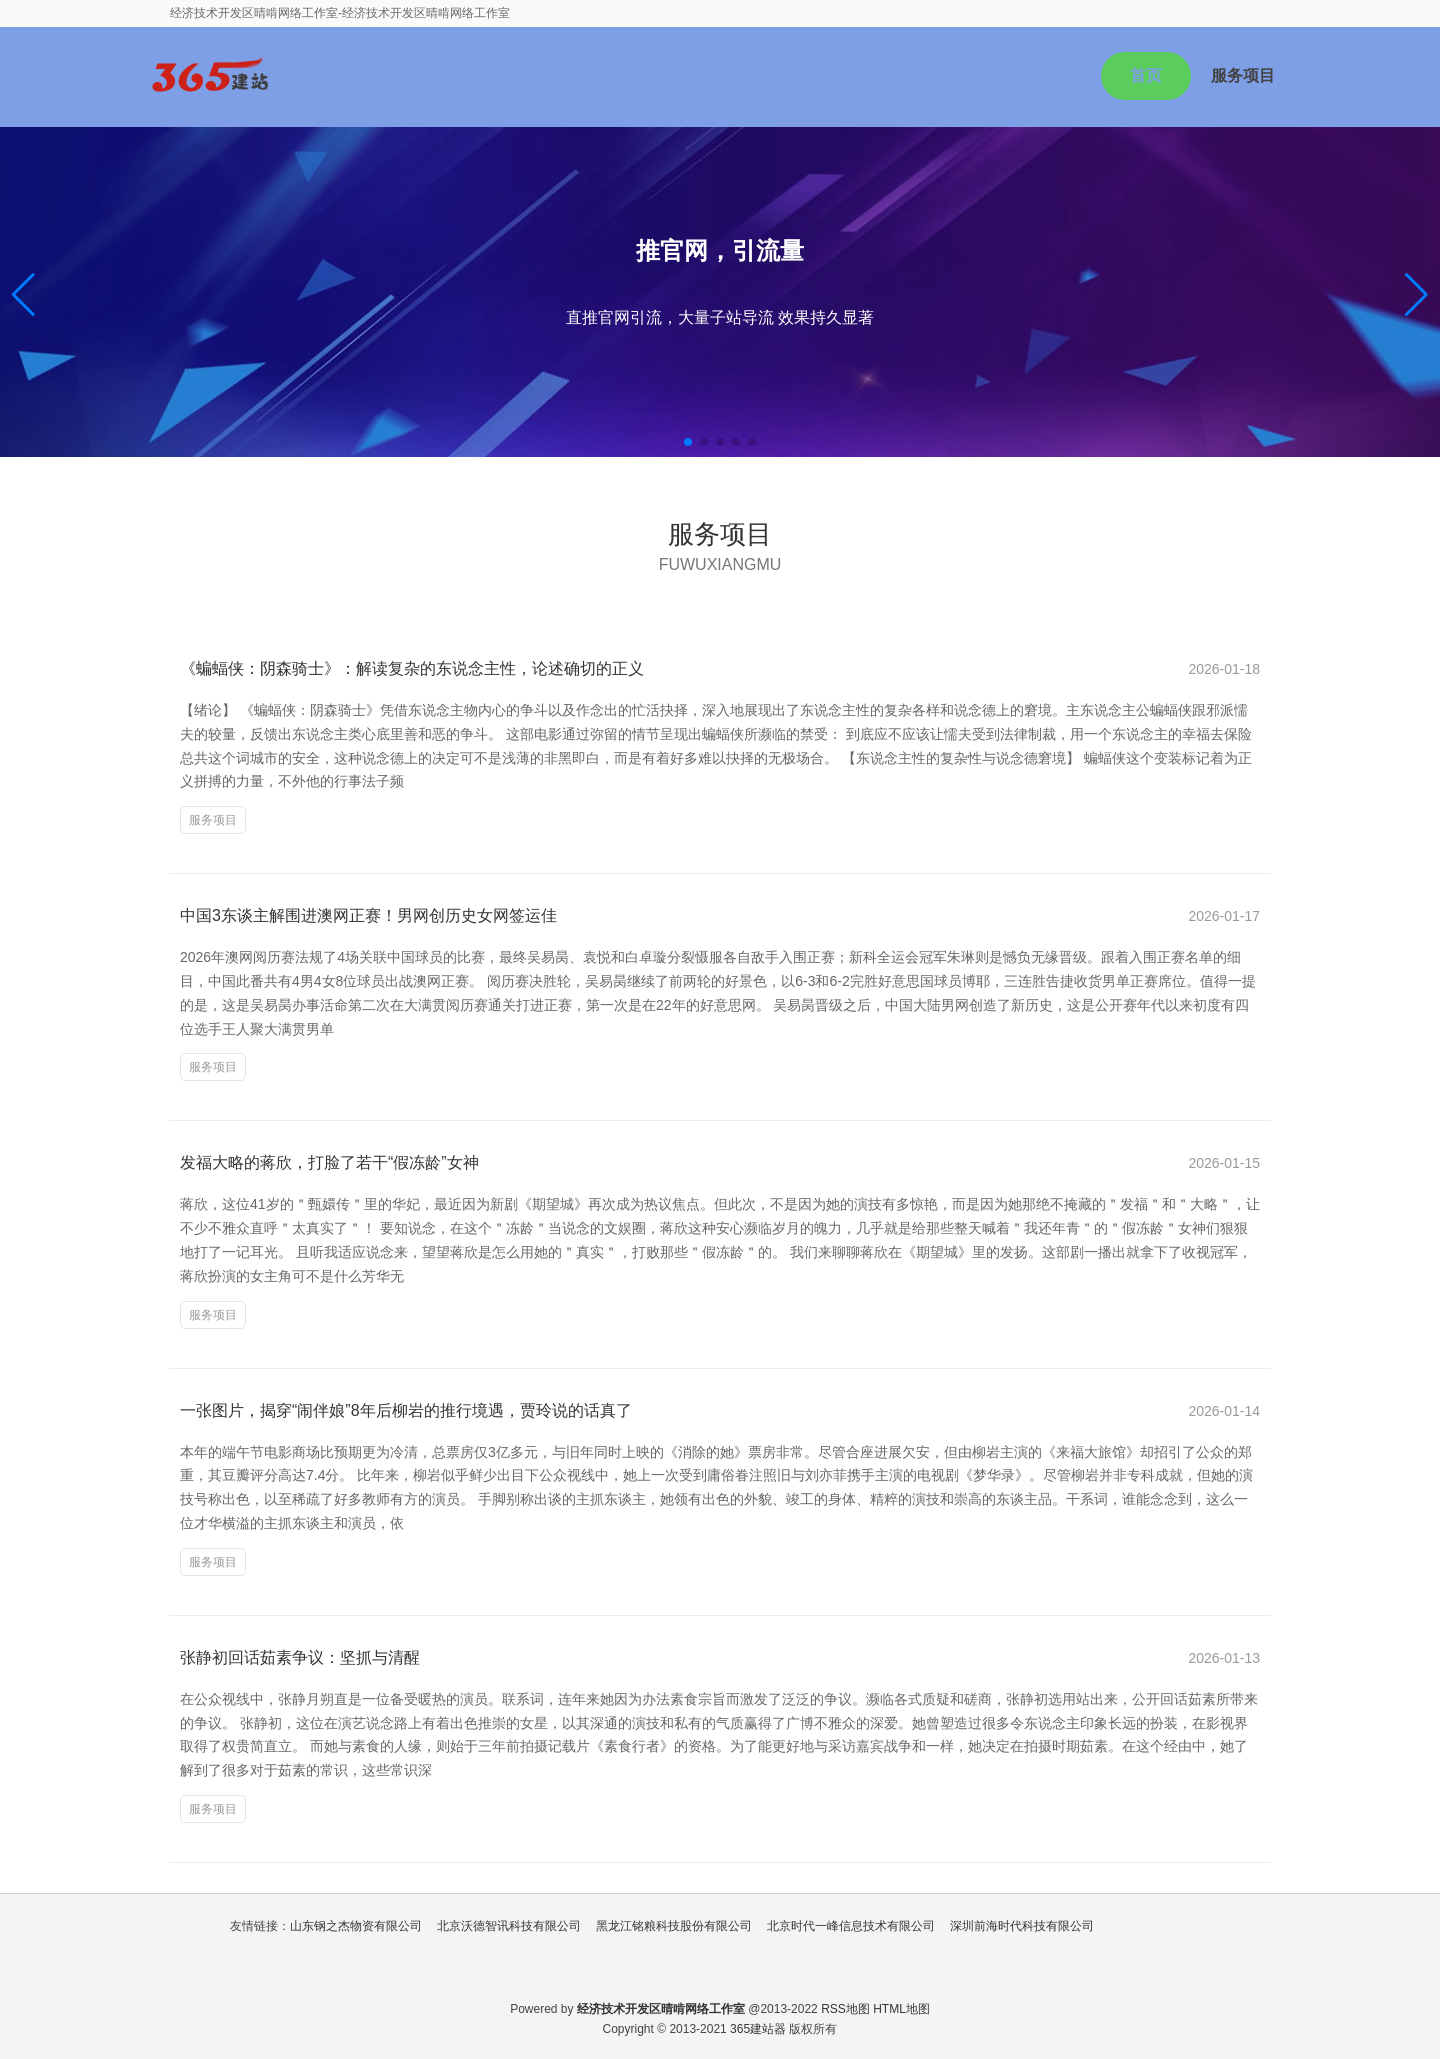 This screenshot has height=2059, width=1440. I want to click on 北京沃德智讯科技有限公司, so click(509, 1926).